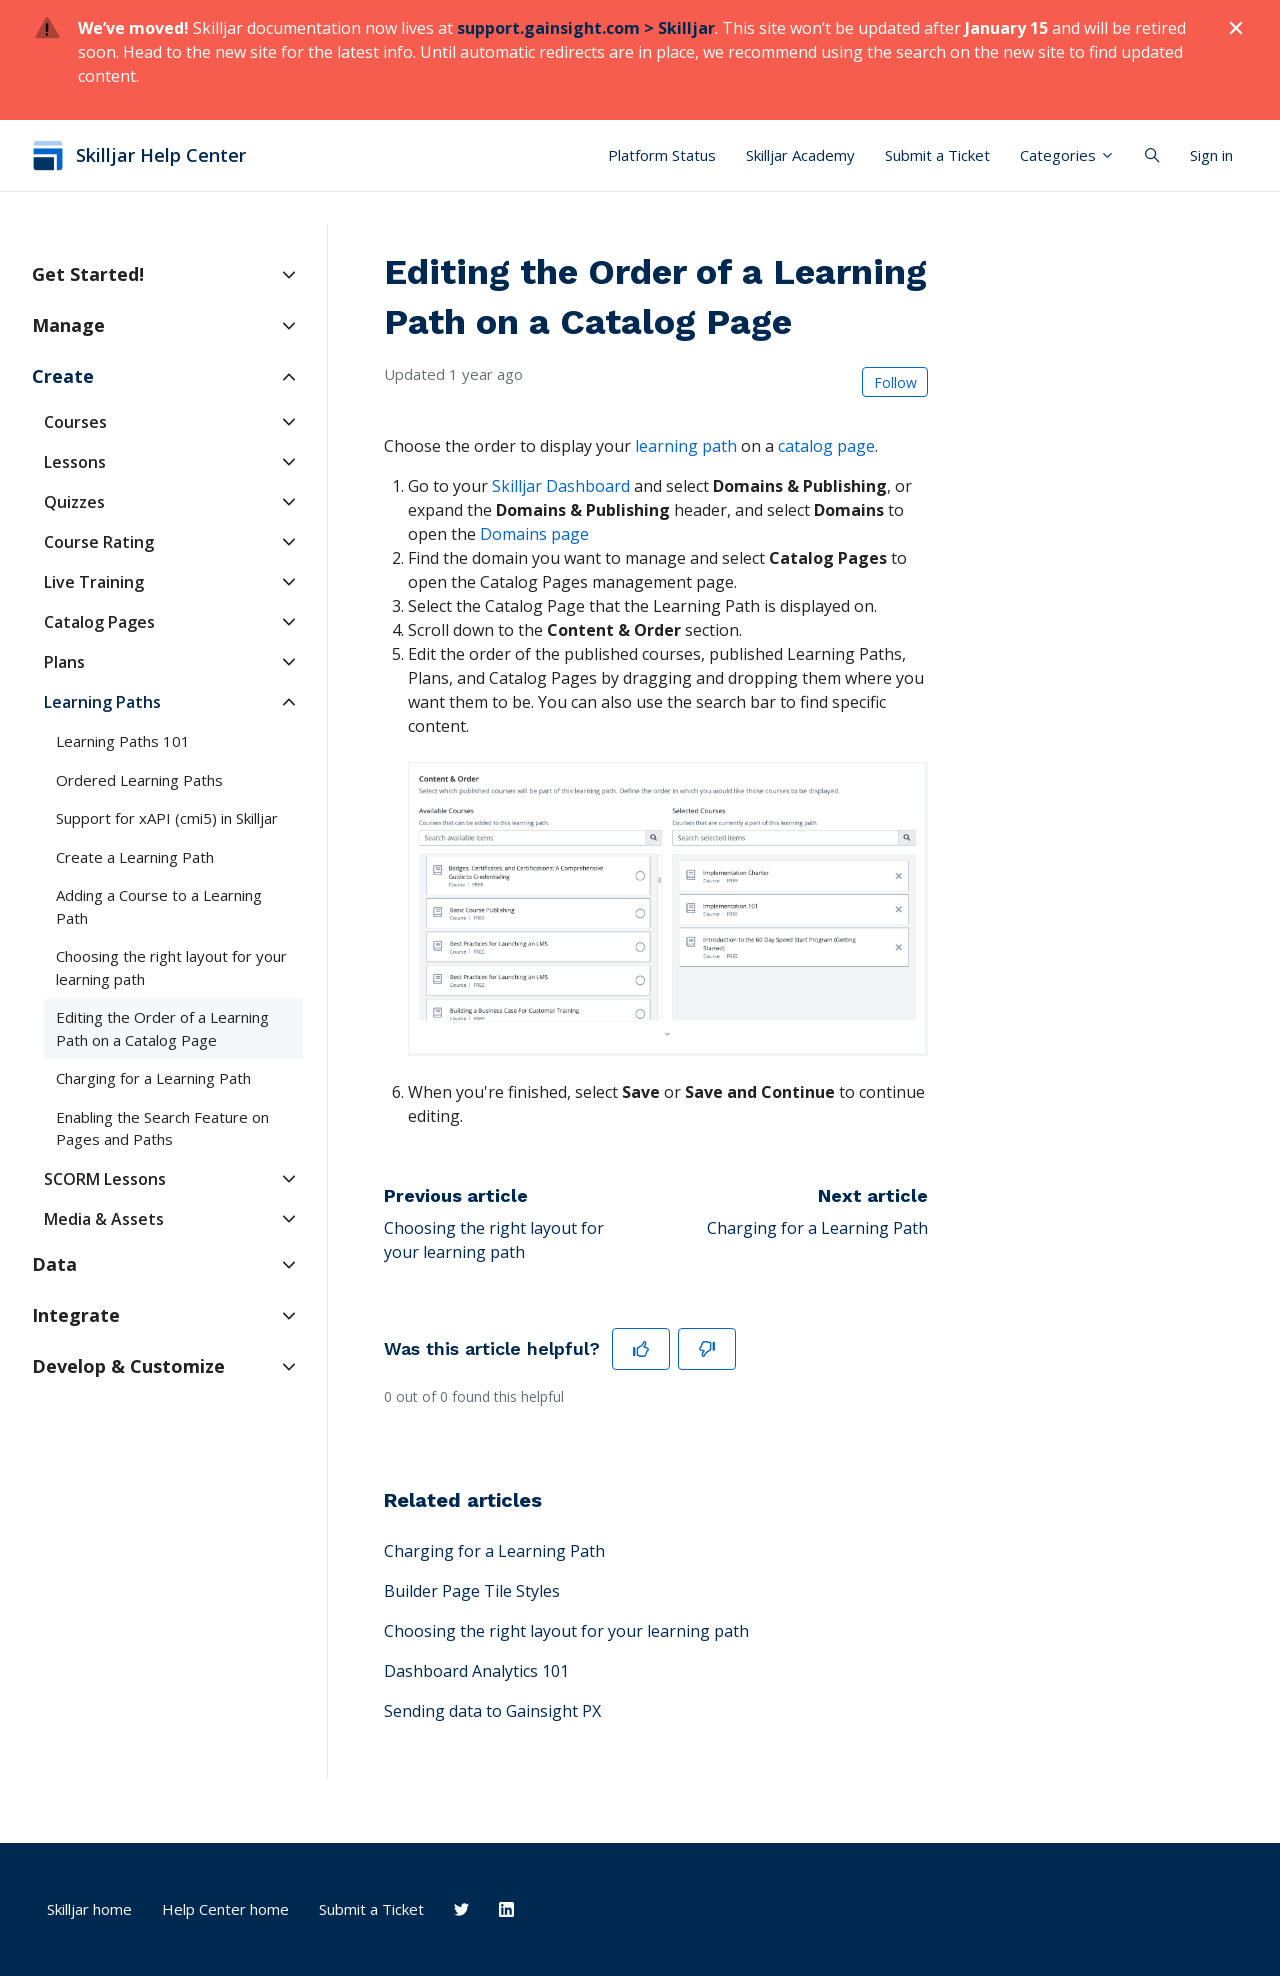  Describe the element at coordinates (105, 1179) in the screenshot. I see `SCORM Lessons` at that location.